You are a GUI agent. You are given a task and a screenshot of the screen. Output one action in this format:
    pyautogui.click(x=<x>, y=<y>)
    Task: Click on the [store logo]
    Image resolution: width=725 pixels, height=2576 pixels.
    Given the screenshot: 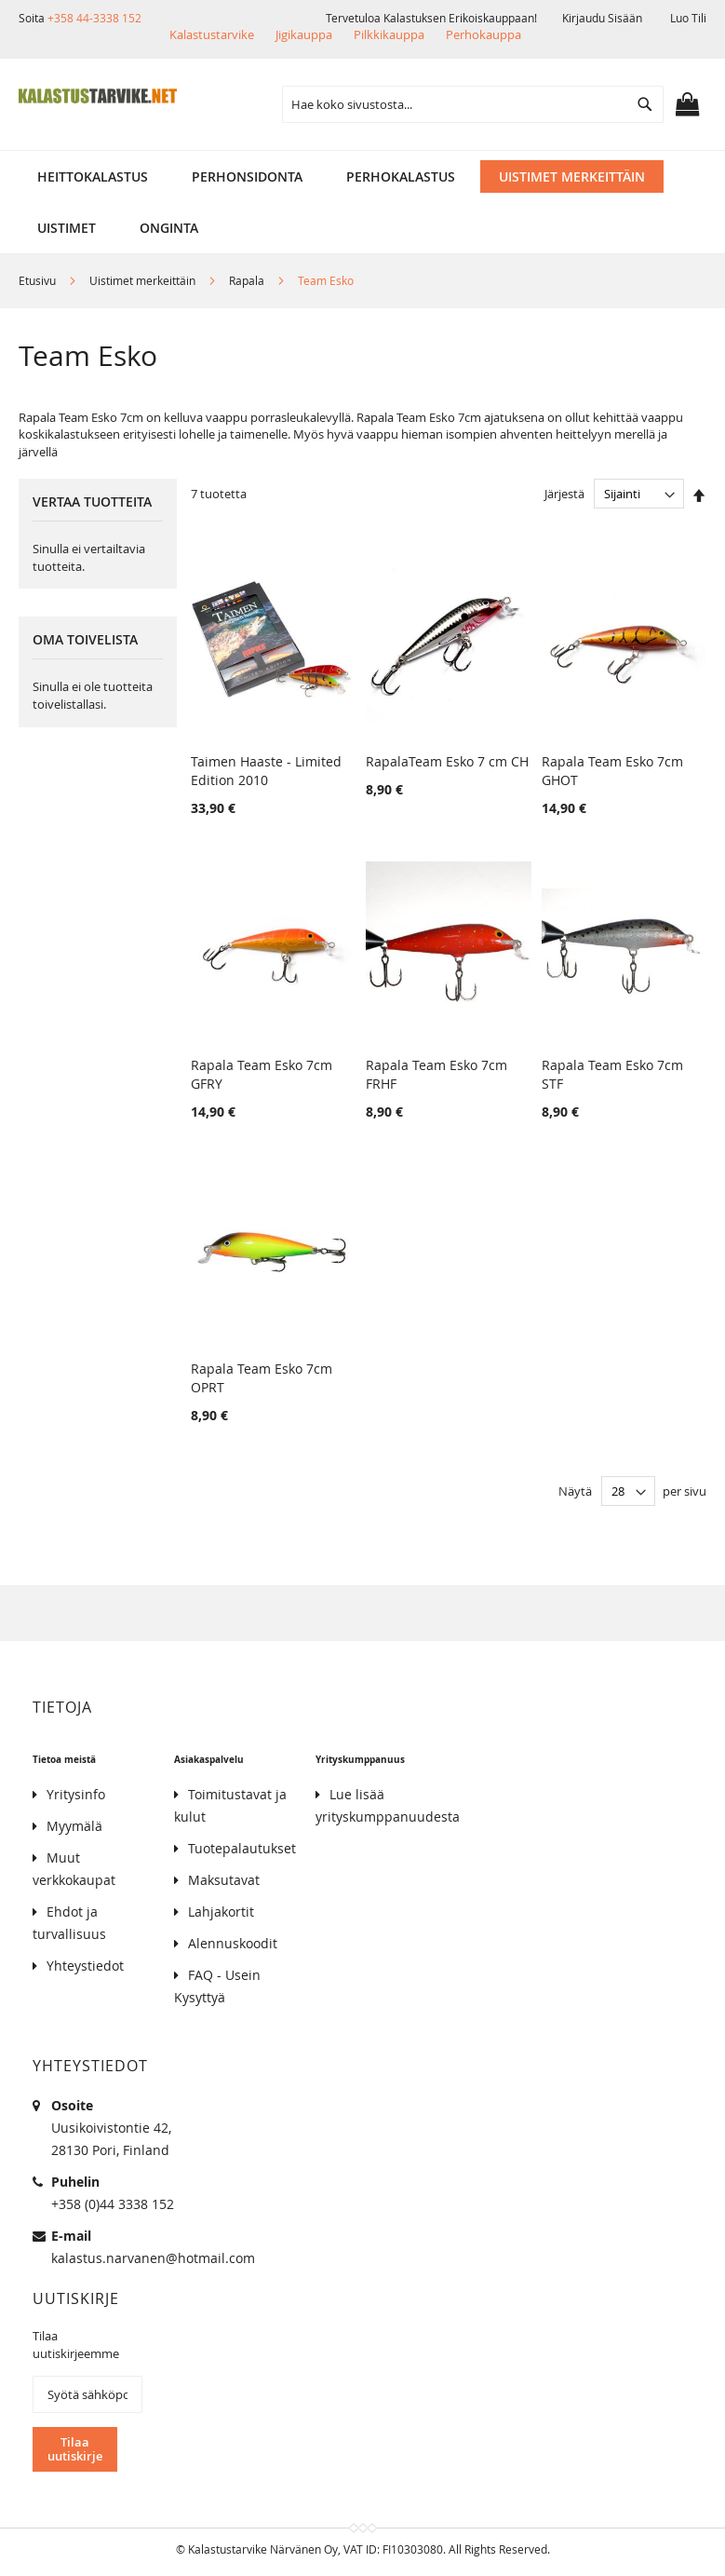 What is the action you would take?
    pyautogui.click(x=98, y=96)
    